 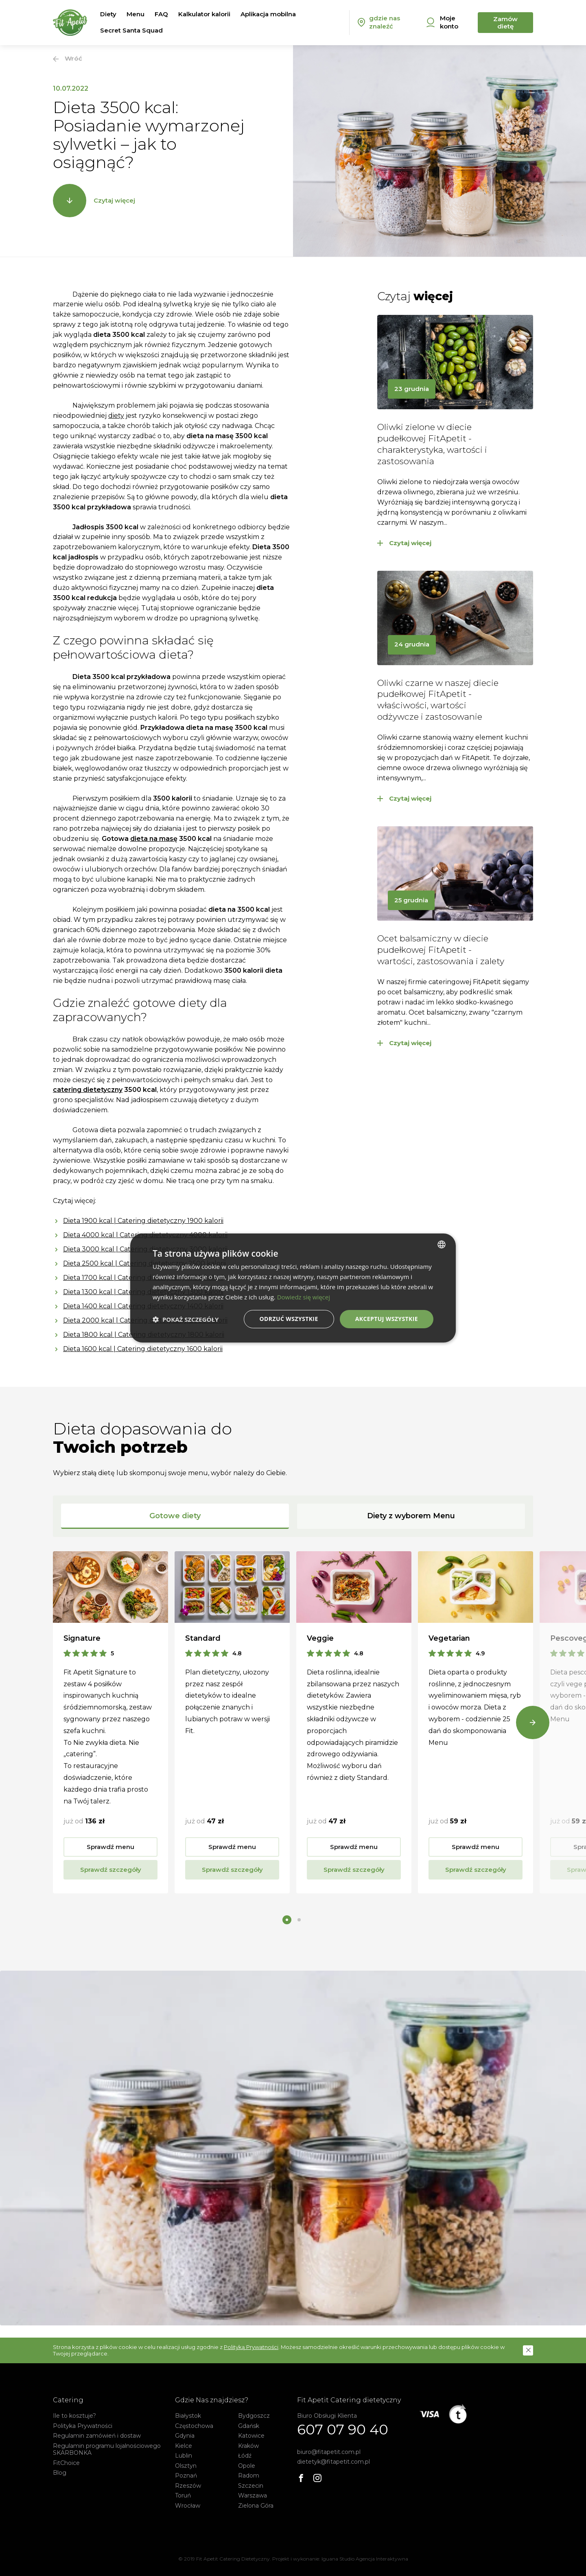 What do you see at coordinates (143, 1221) in the screenshot?
I see `Dieta 1900 kcal | Catering dietetyczny 1900 kalorii` at bounding box center [143, 1221].